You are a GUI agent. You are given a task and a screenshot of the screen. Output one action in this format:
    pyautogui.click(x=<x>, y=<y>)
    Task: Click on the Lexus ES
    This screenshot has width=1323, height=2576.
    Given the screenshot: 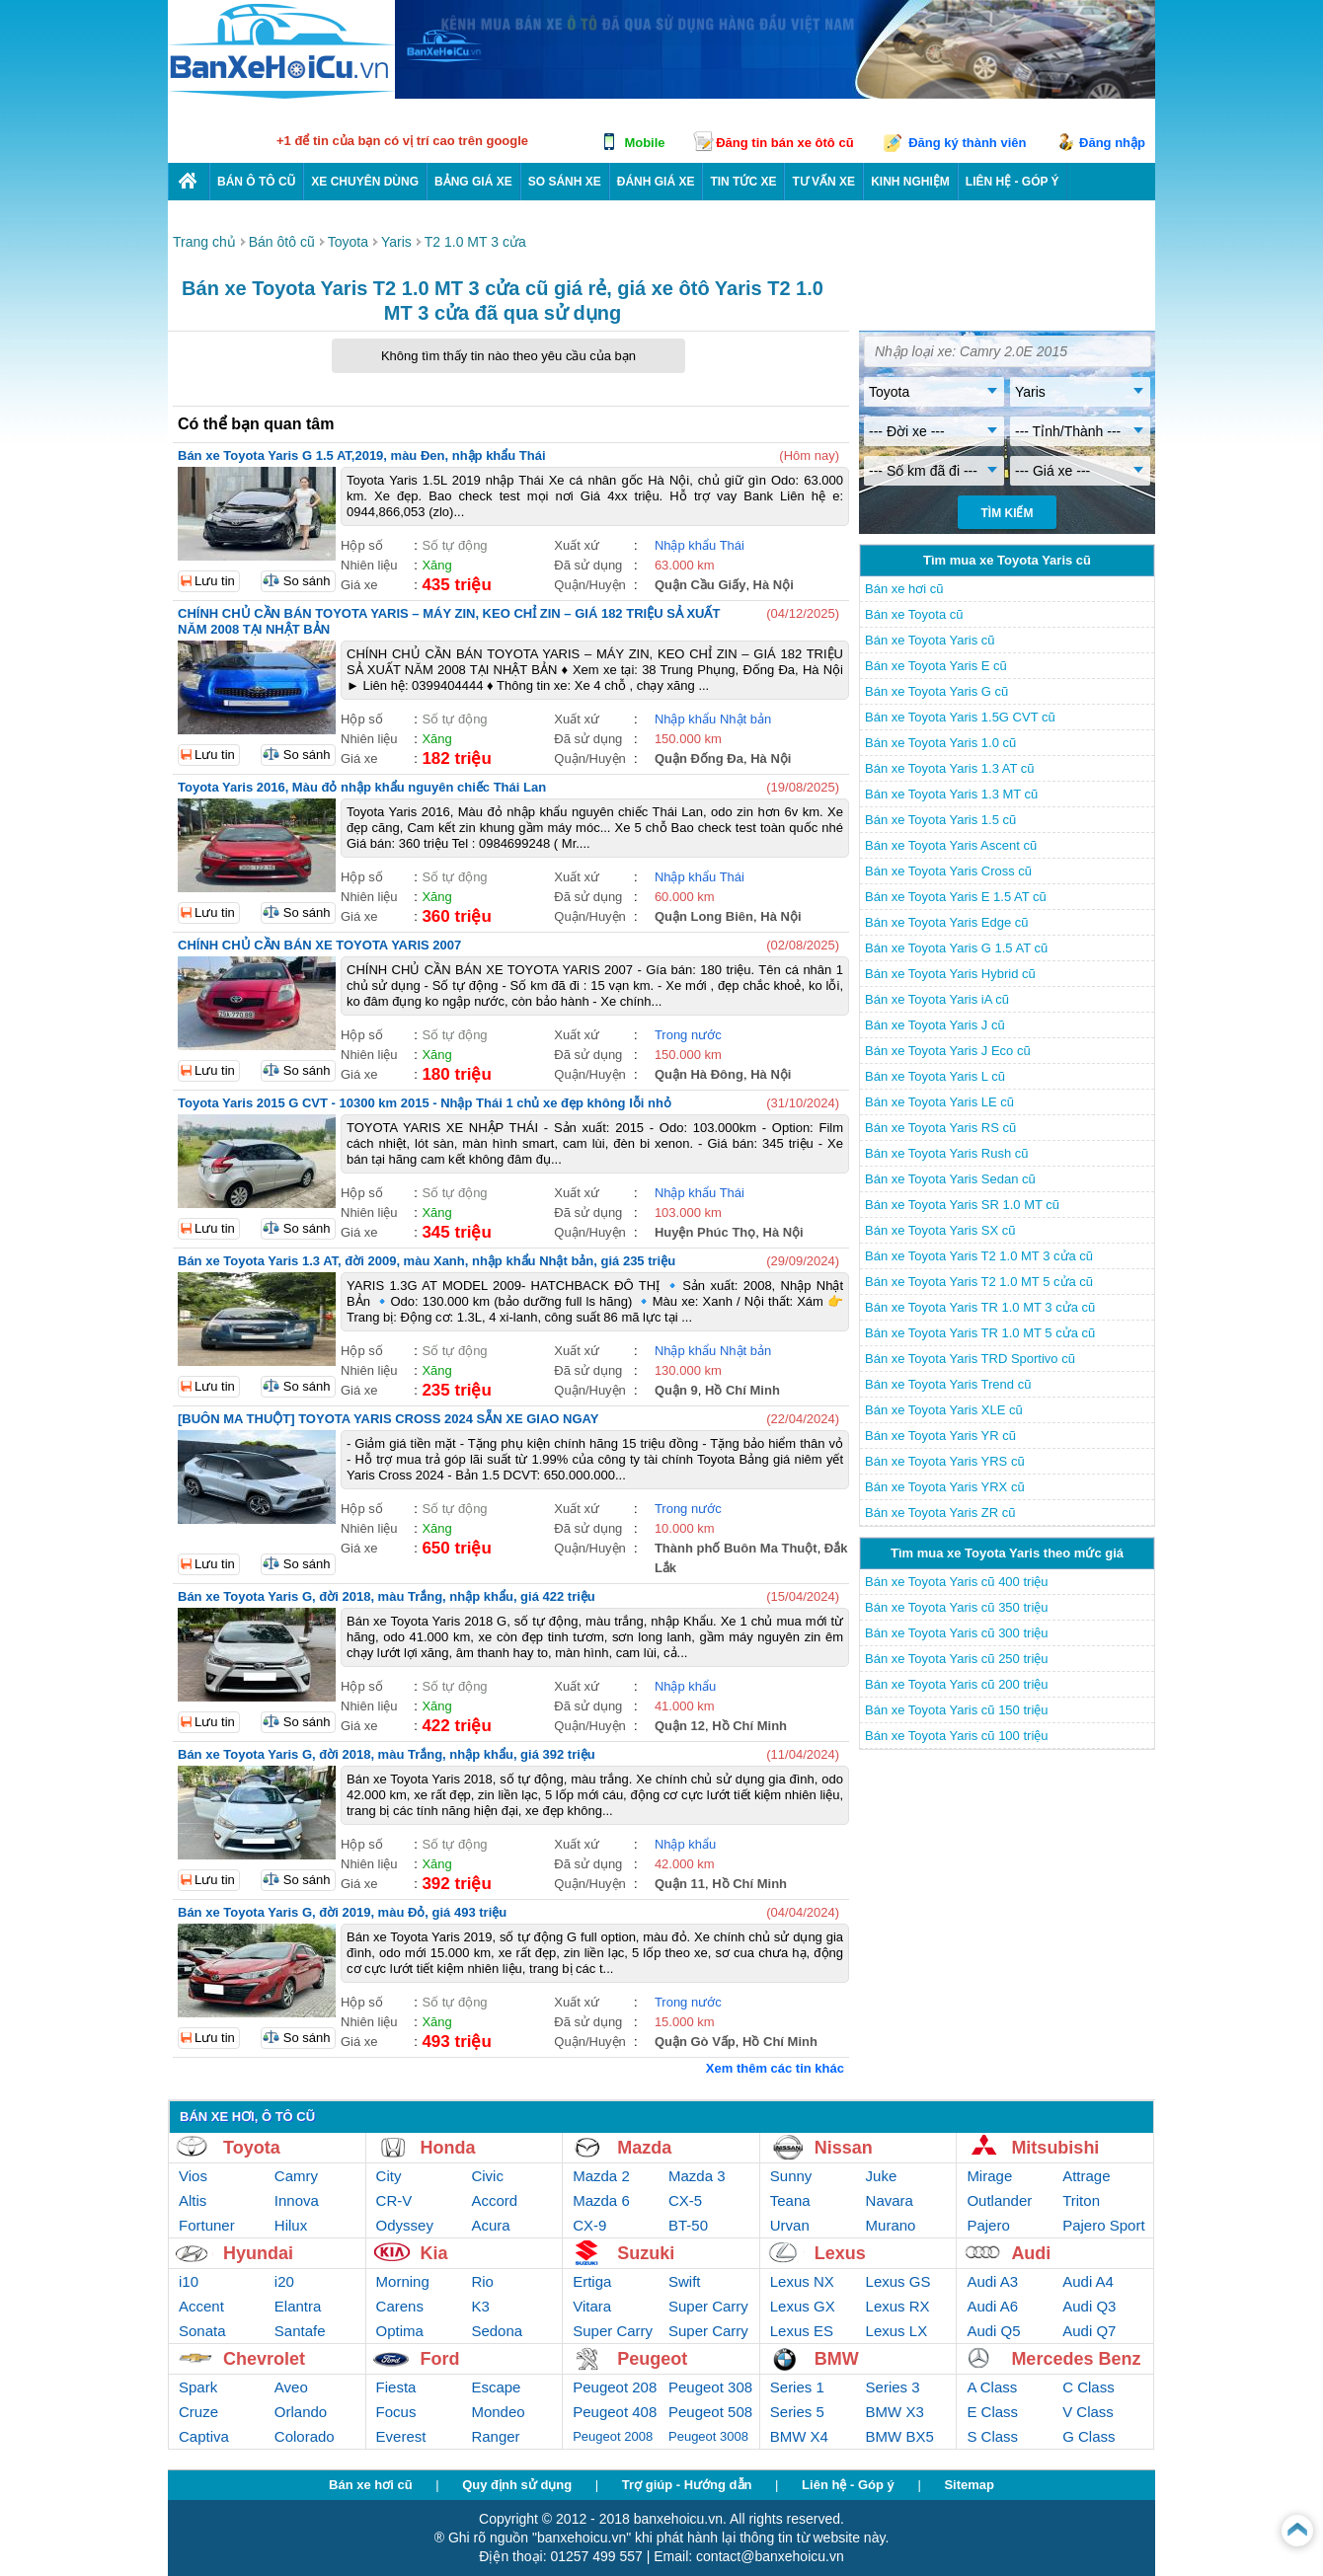 What is the action you would take?
    pyautogui.click(x=801, y=2330)
    